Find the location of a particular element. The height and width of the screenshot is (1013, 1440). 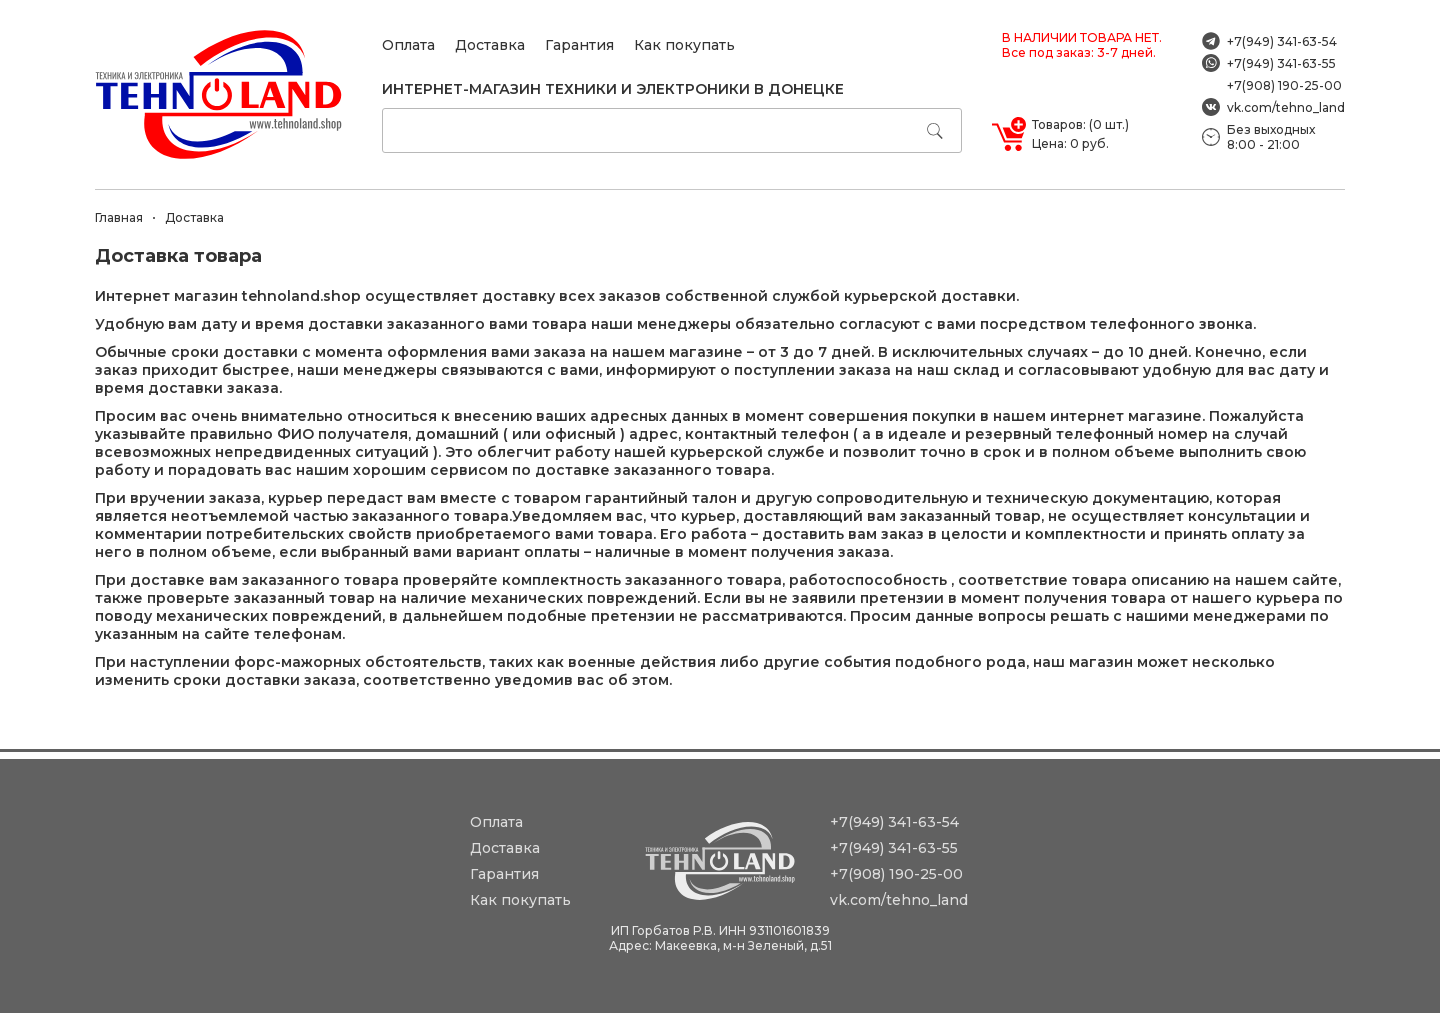

Главная is located at coordinates (119, 217).